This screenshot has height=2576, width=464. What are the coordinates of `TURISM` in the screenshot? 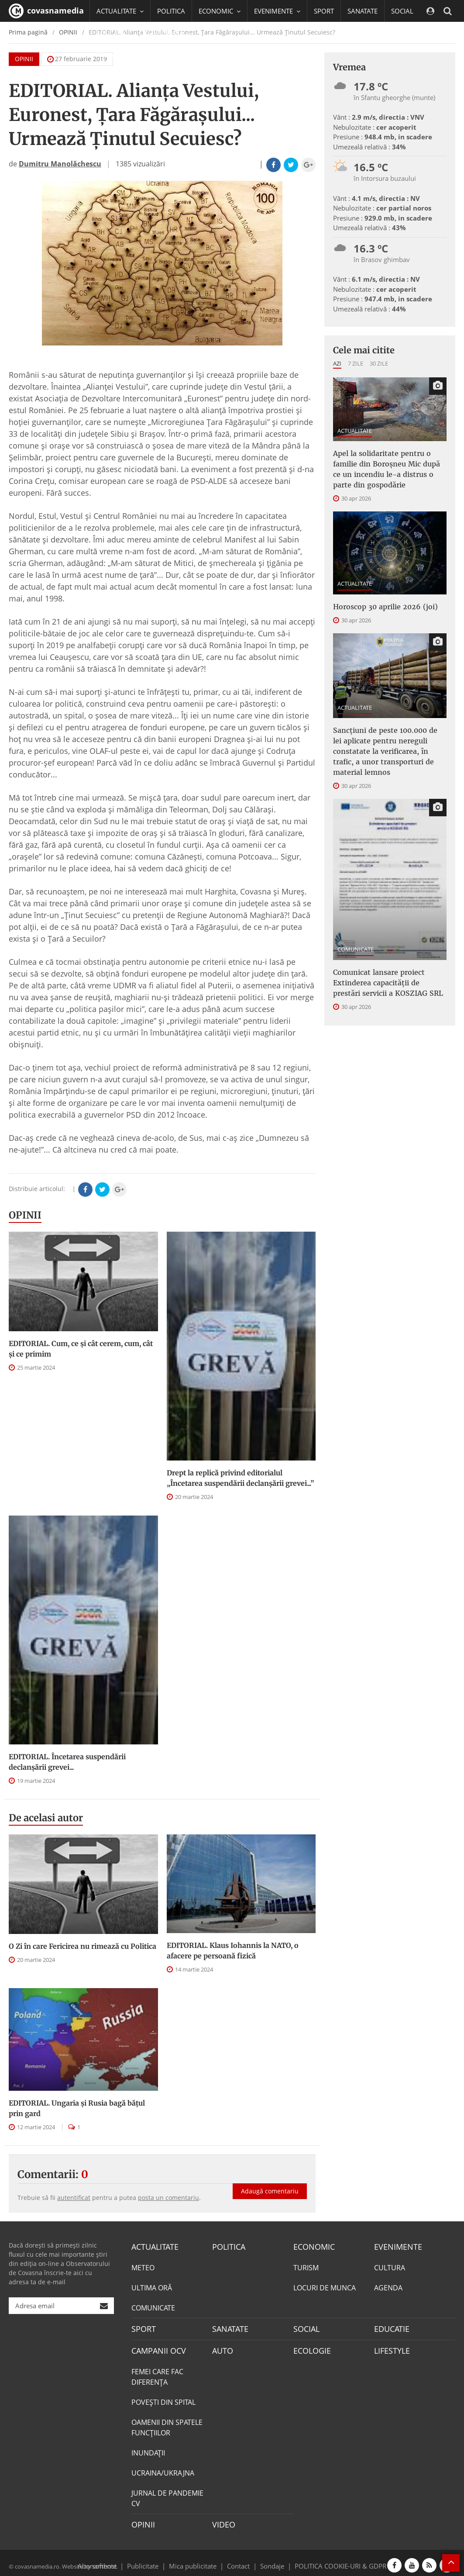 It's located at (306, 2266).